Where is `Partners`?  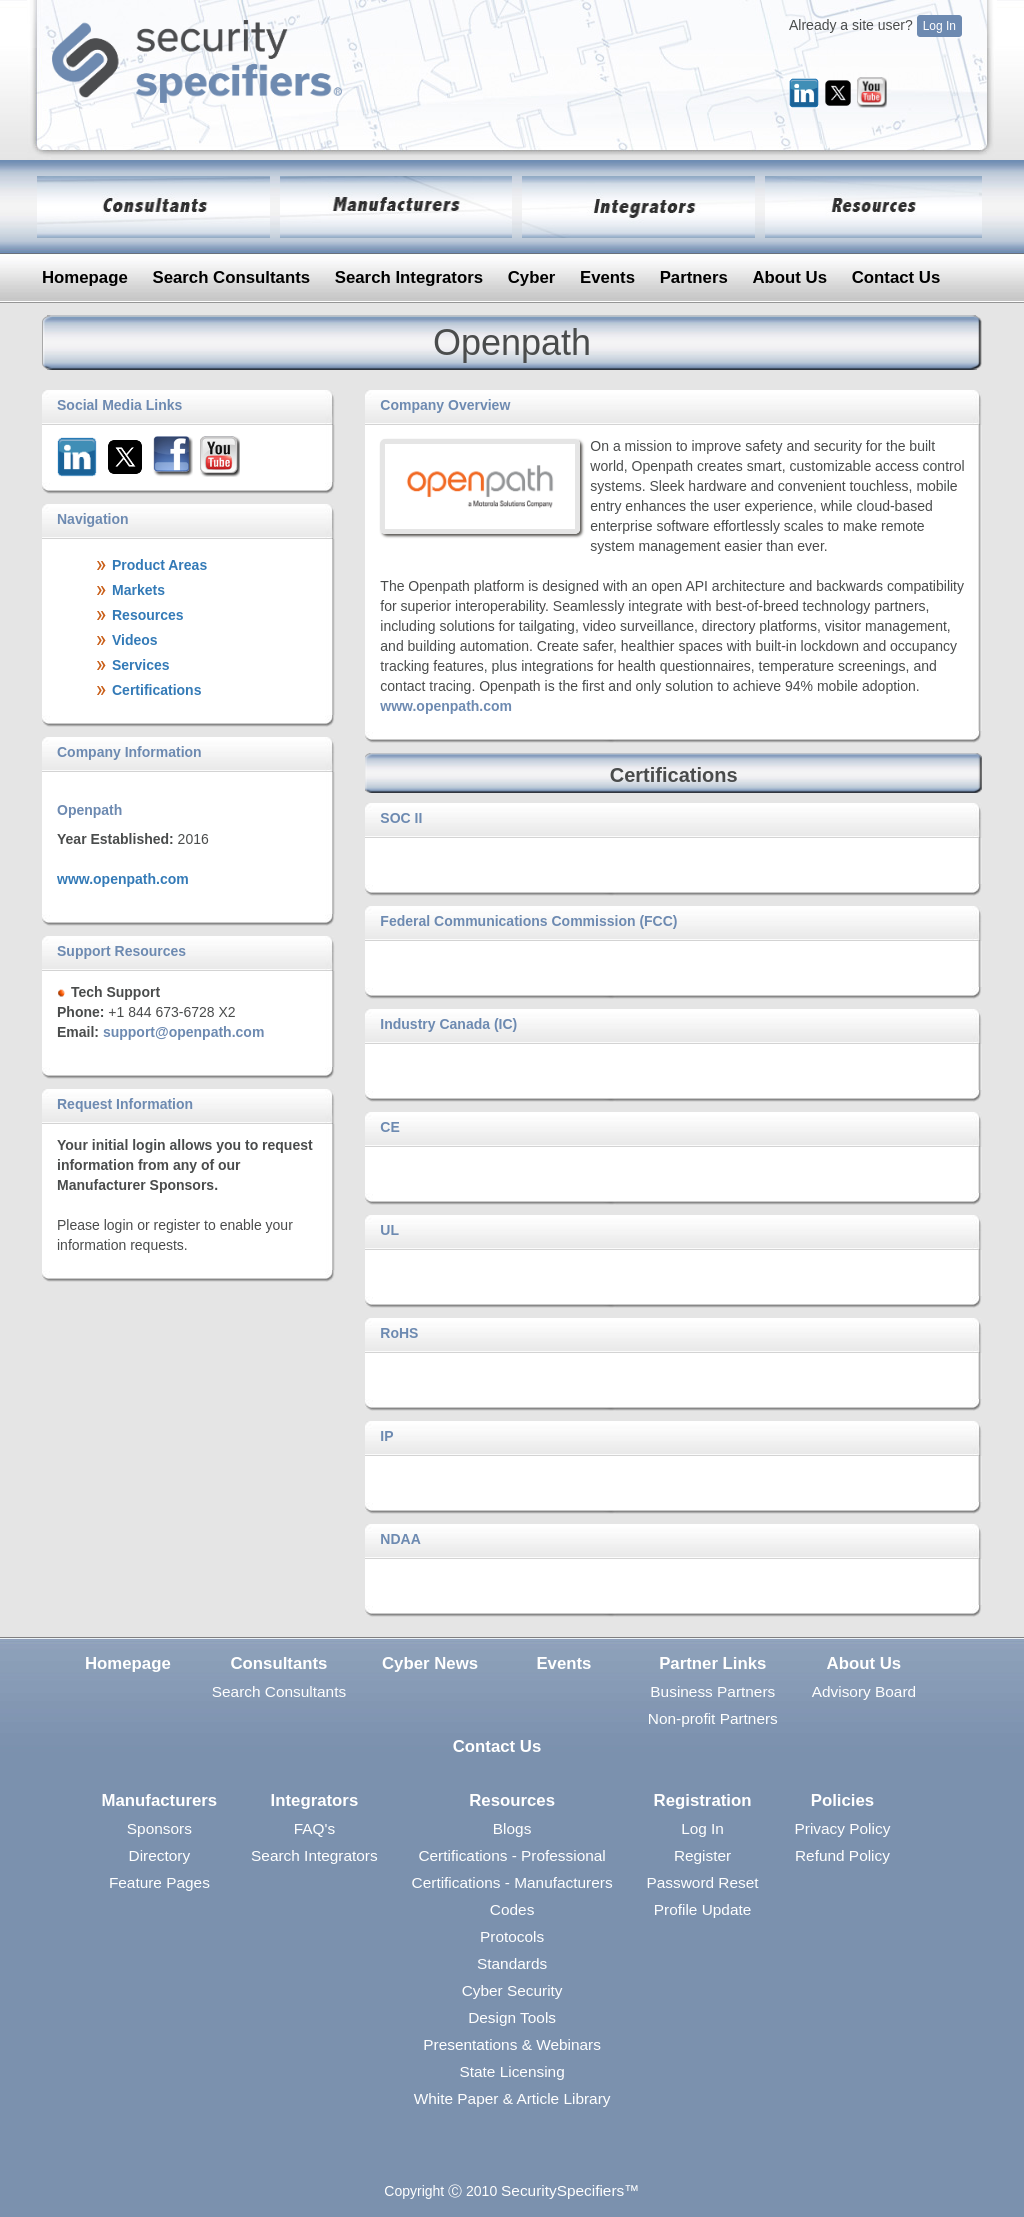
Partners is located at coordinates (694, 277).